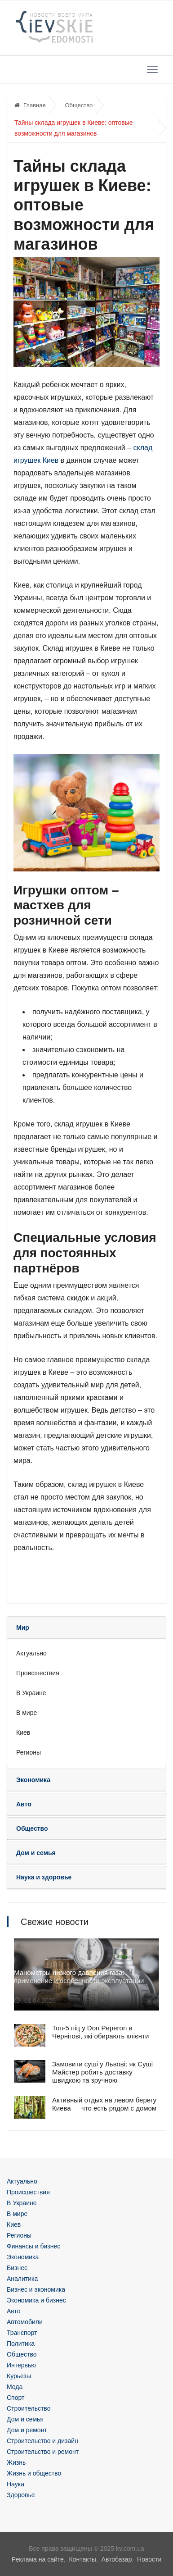 Image resolution: width=173 pixels, height=2576 pixels. What do you see at coordinates (102, 2072) in the screenshot?
I see `Замовити суші у Львові: як Суші Майстер робить доставку швидкою та зручною` at bounding box center [102, 2072].